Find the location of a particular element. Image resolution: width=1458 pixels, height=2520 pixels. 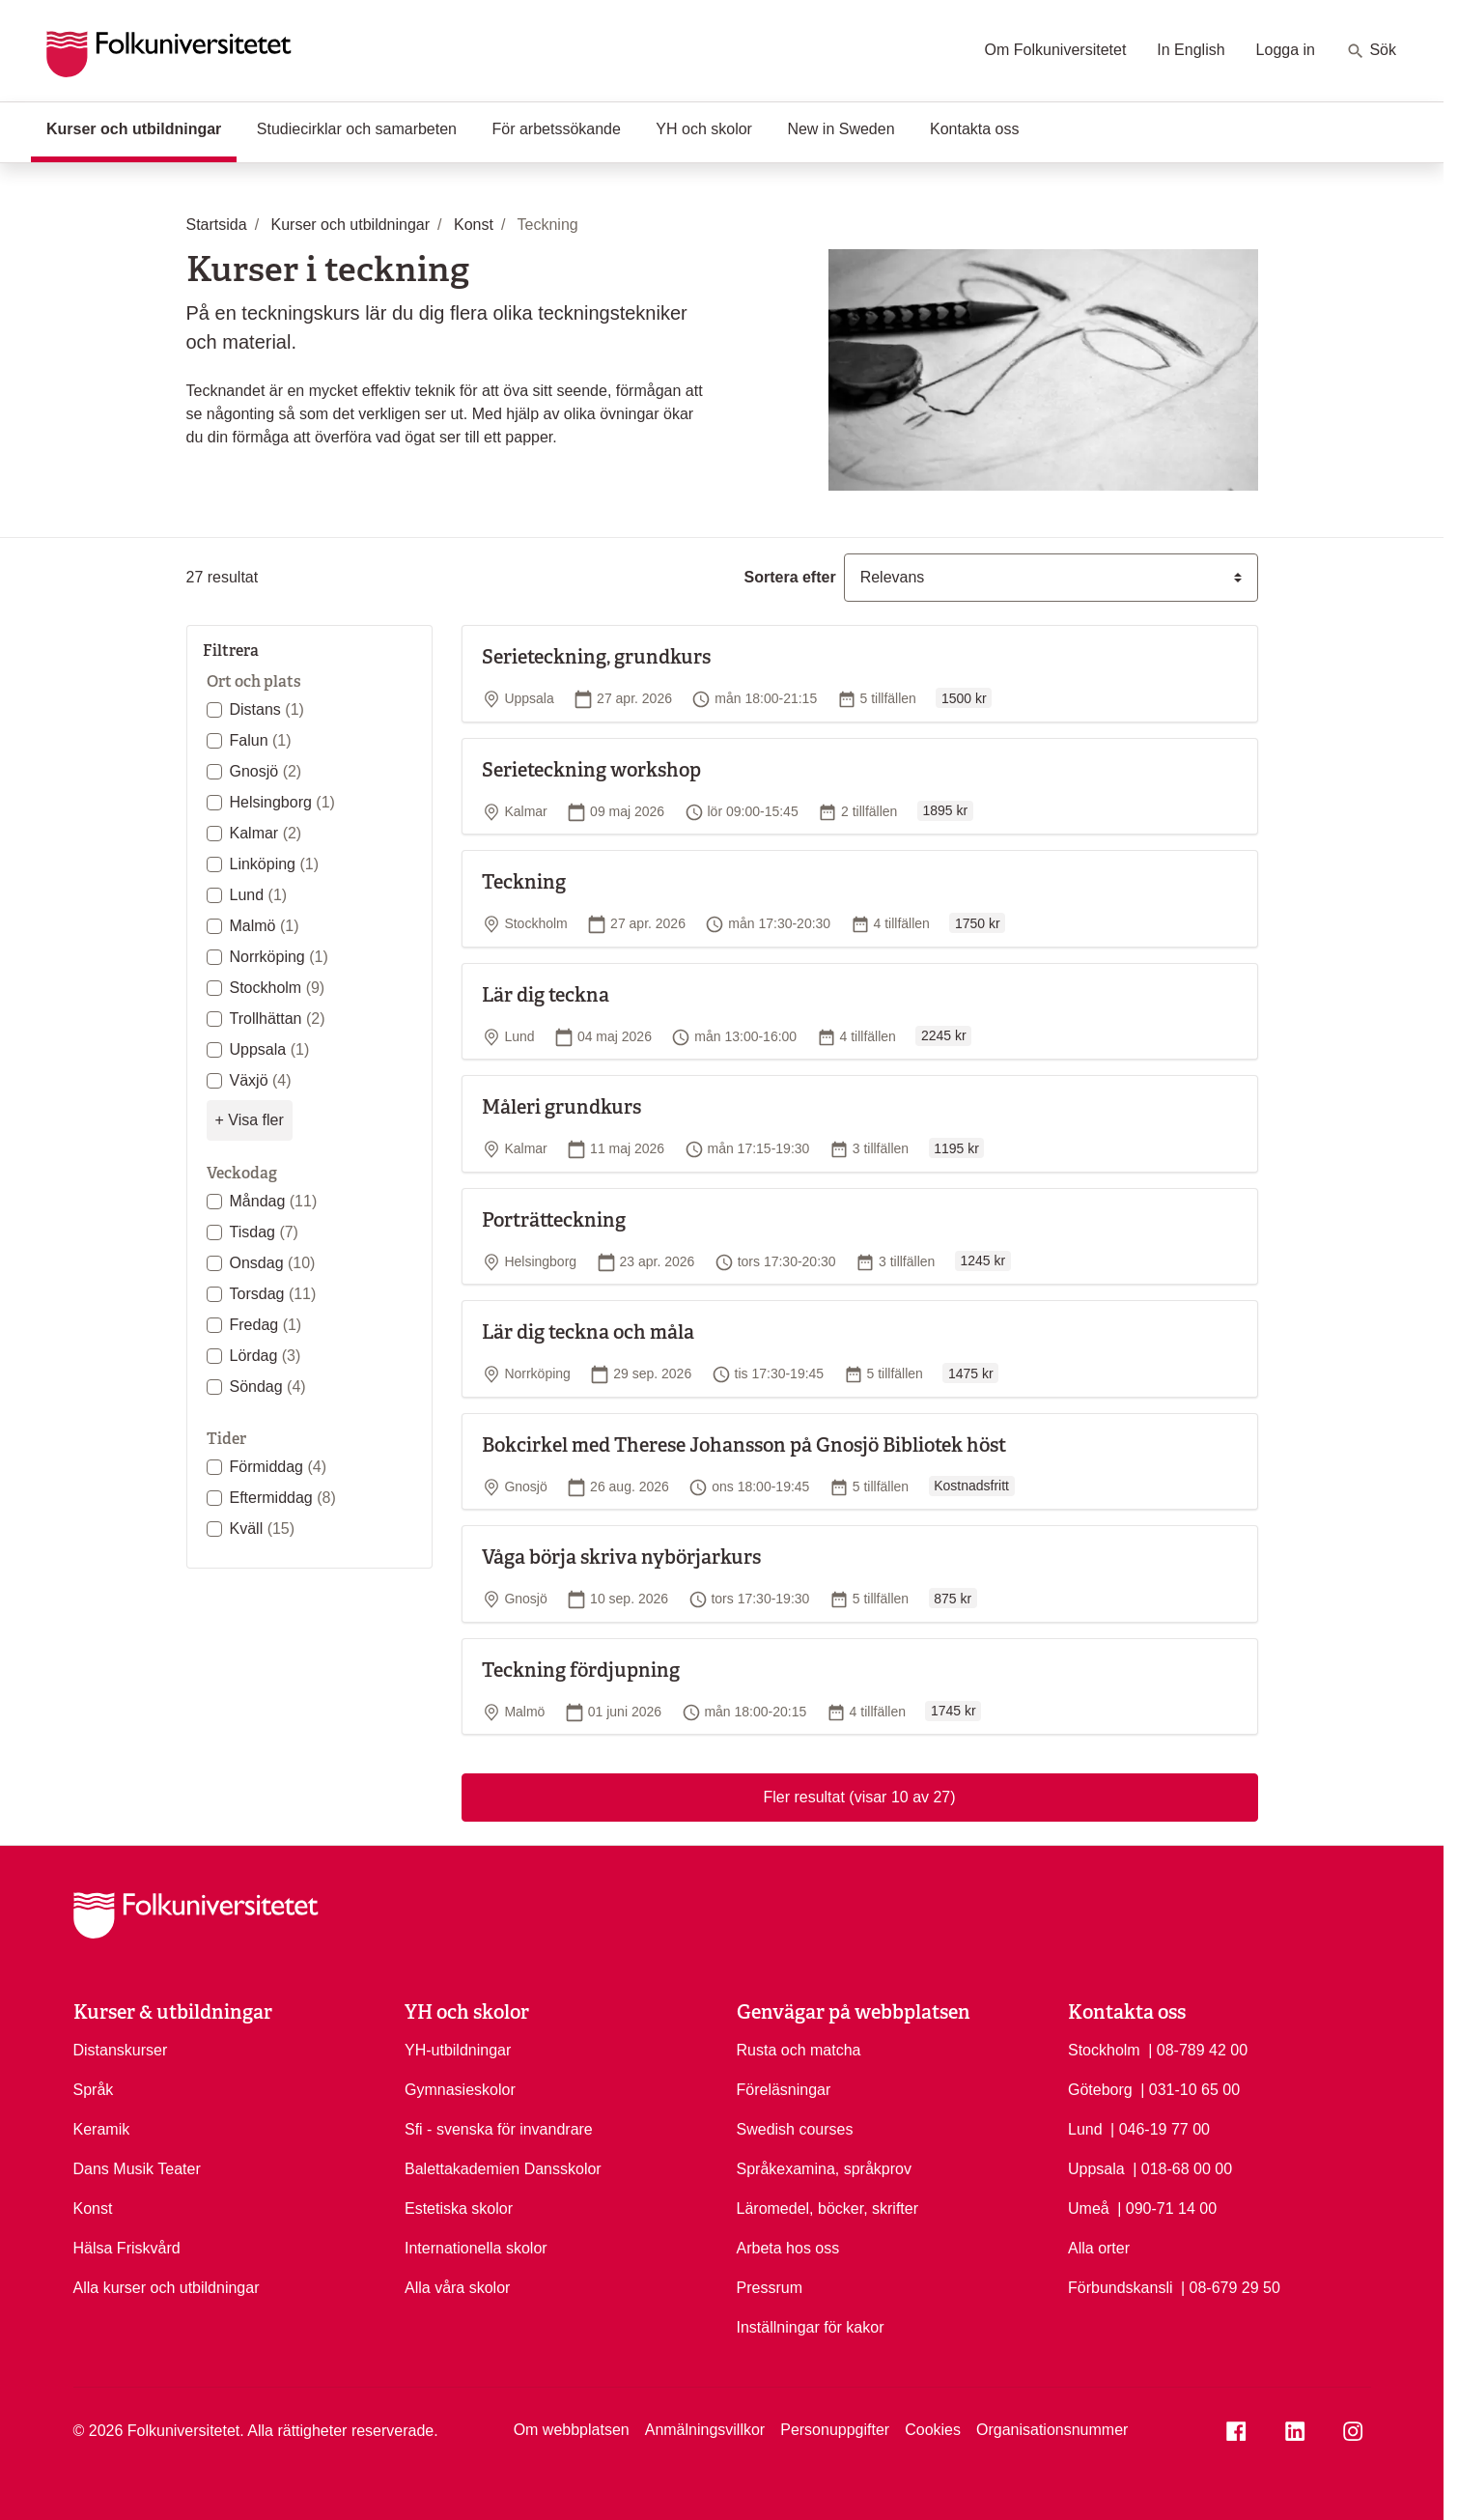

Kurser och utbildningar is located at coordinates (141, 127).